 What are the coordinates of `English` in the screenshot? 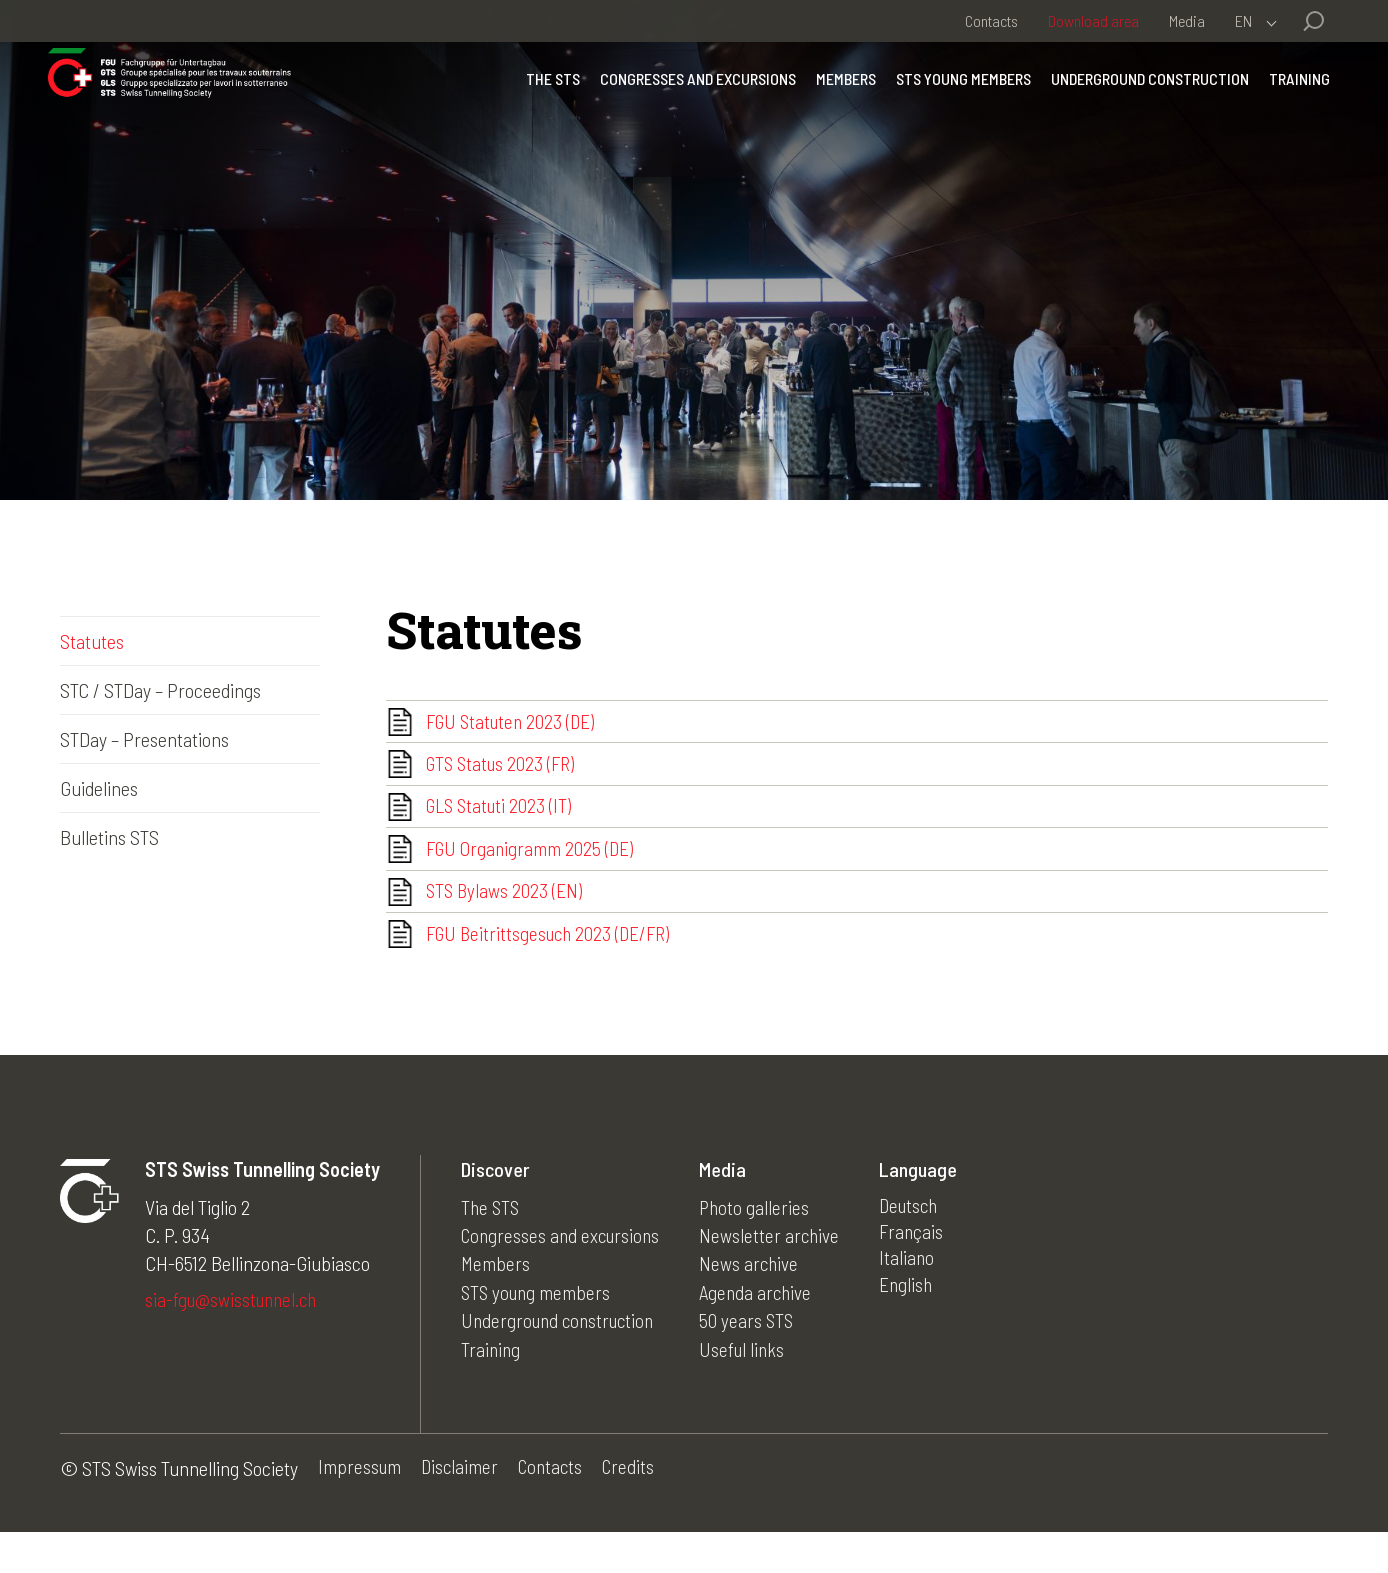 It's located at (916, 1330).